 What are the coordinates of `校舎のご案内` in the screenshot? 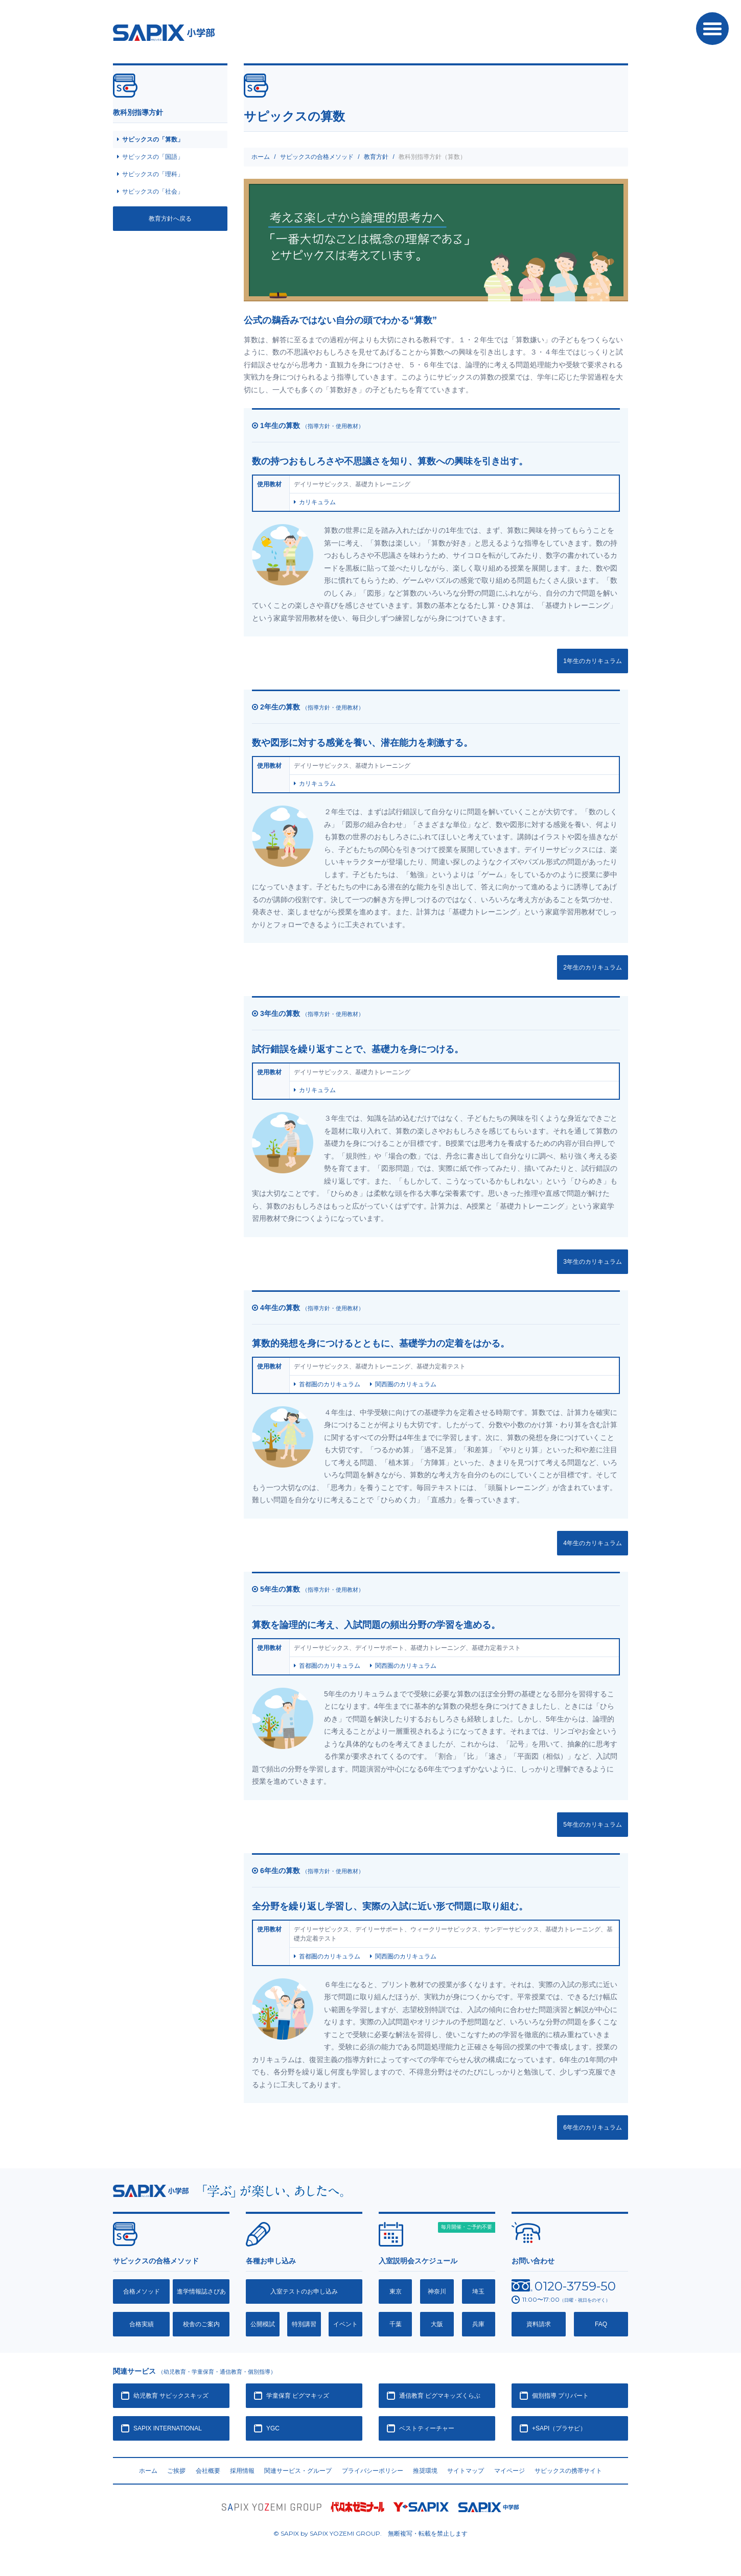 It's located at (201, 2324).